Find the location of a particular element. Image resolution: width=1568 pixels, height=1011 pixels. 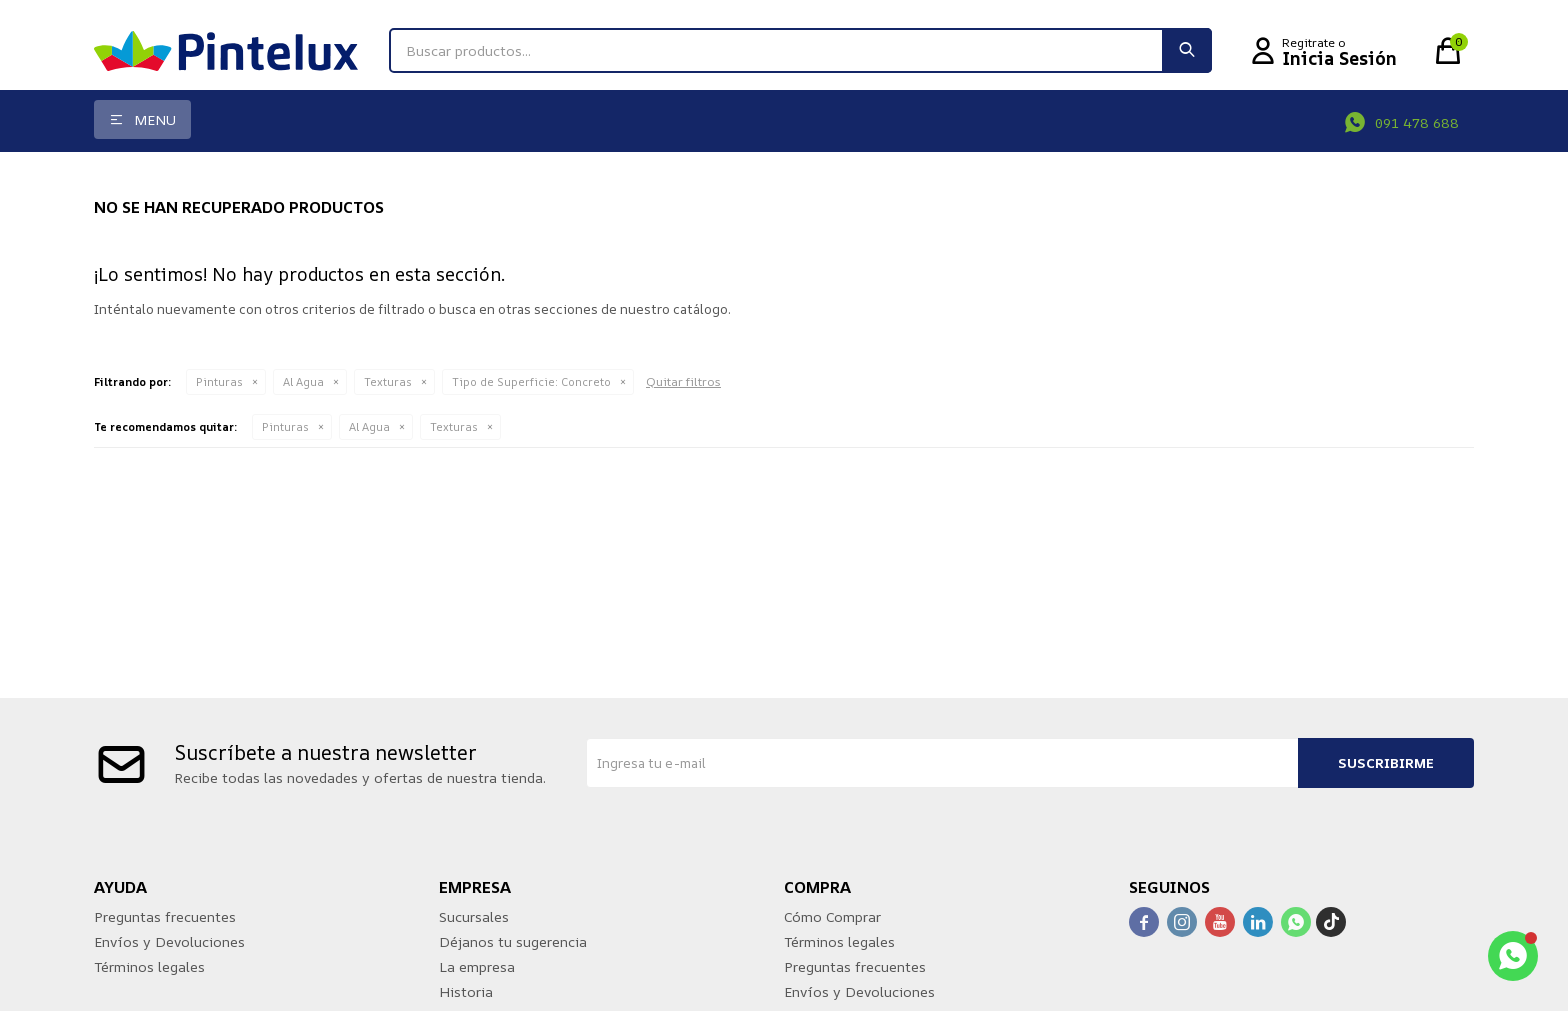

Sucursales is located at coordinates (474, 916).